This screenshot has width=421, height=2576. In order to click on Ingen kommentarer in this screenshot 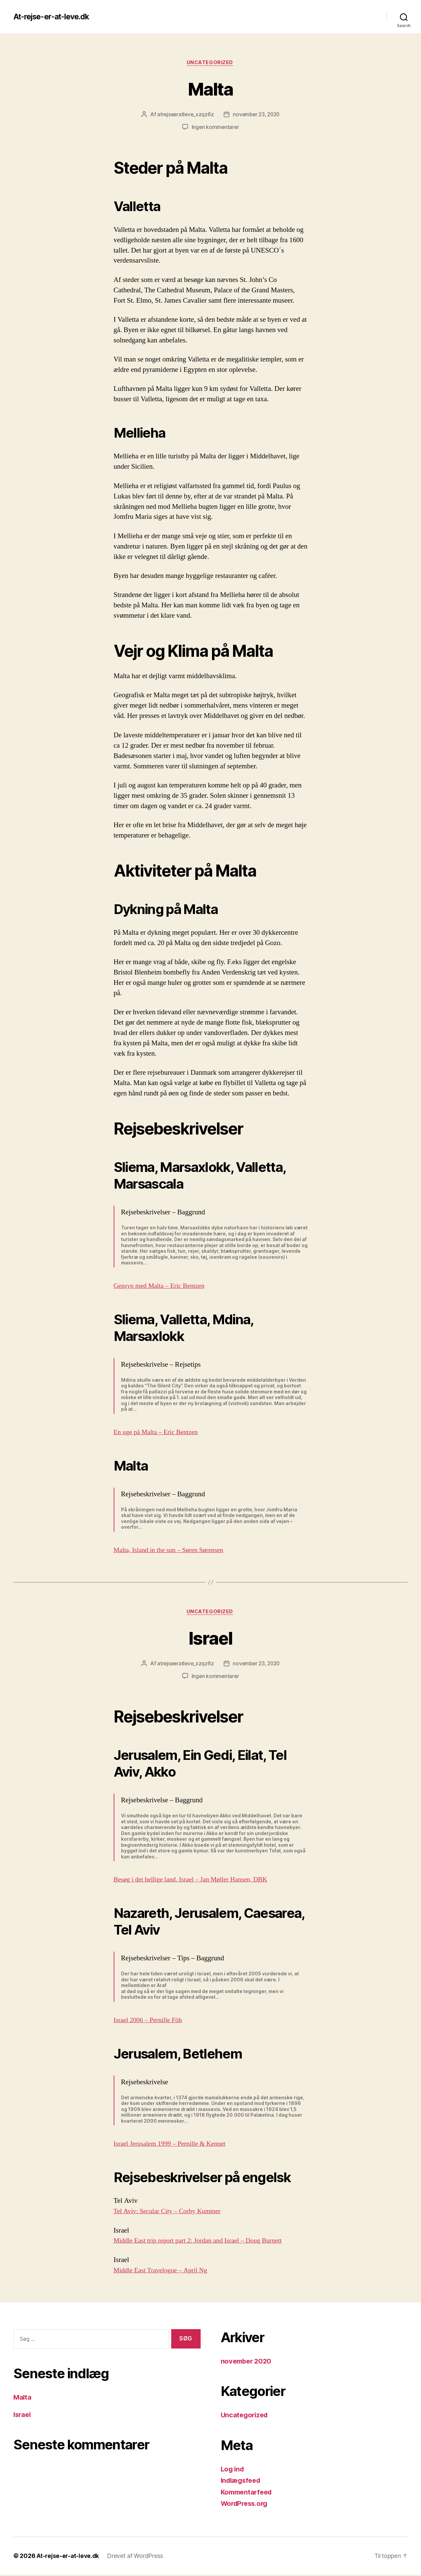, I will do `click(215, 128)`.